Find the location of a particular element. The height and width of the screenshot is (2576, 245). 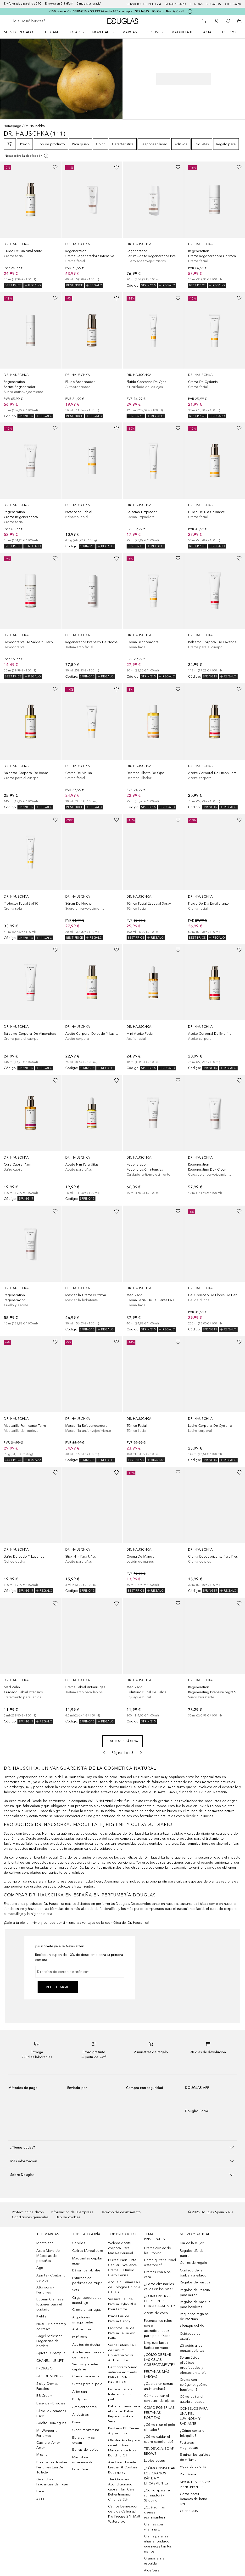

Champu solido is located at coordinates (192, 2326).